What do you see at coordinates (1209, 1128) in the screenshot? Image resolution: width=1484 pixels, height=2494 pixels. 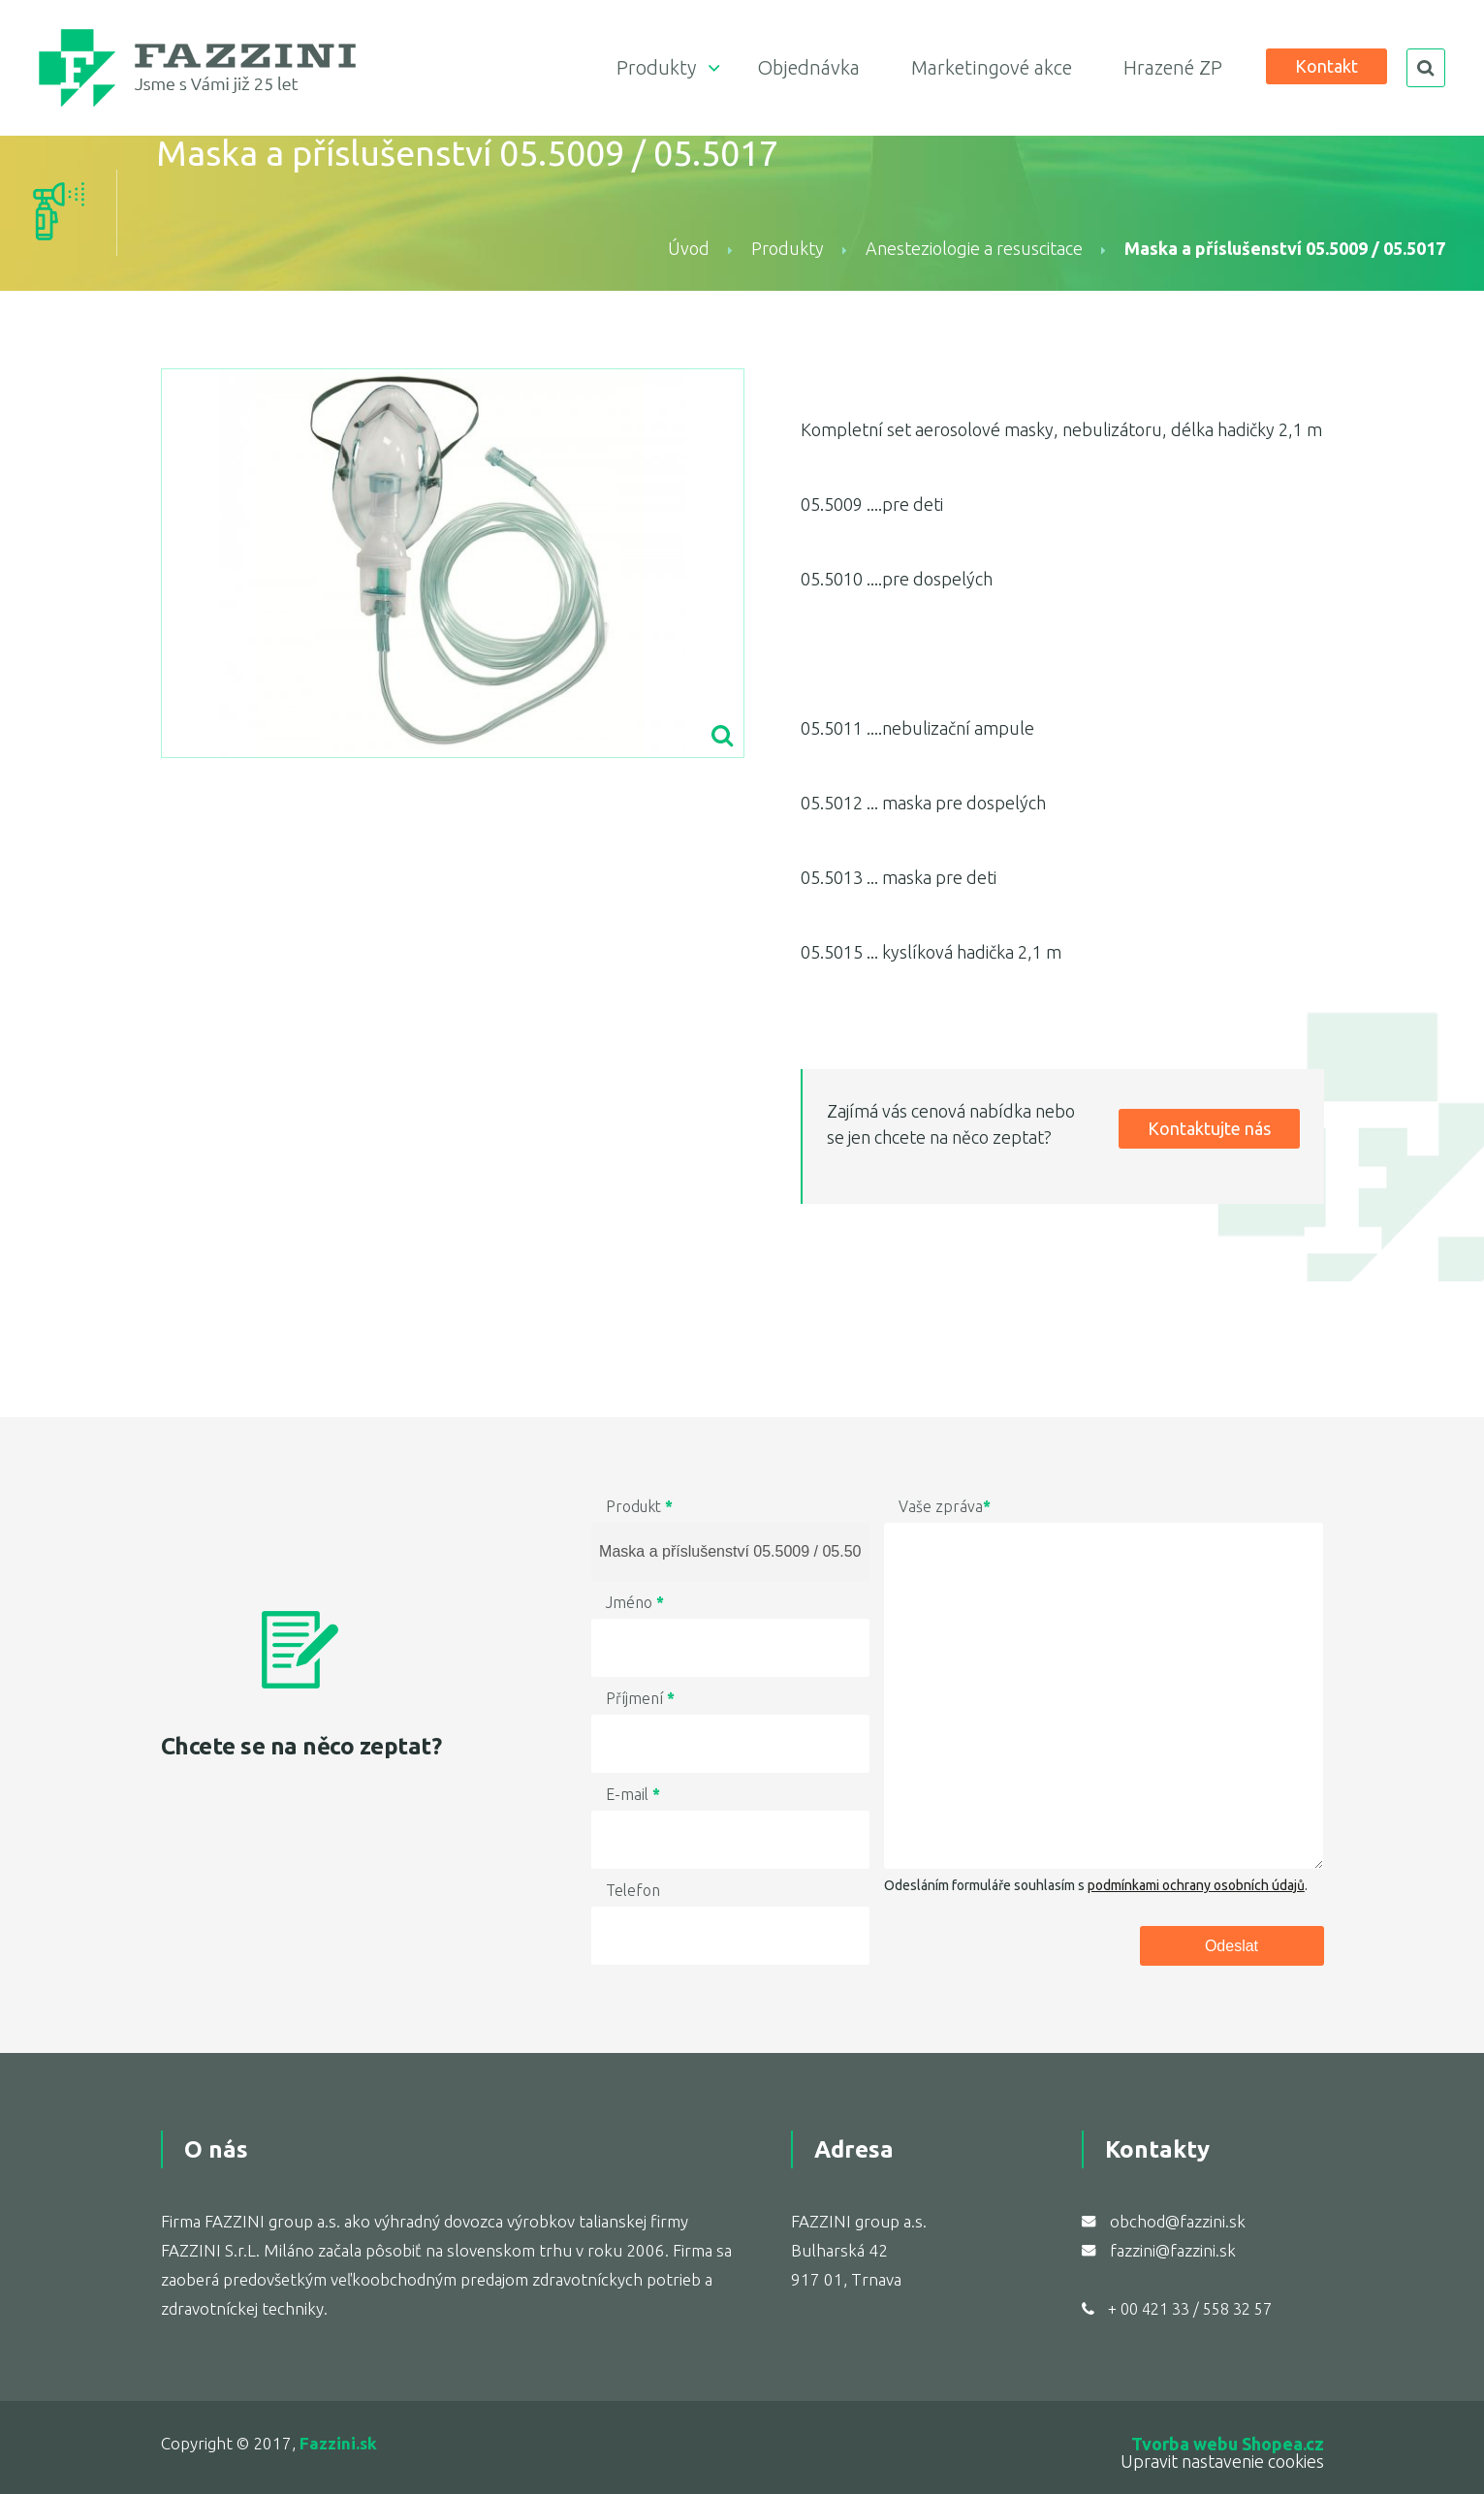 I see `Kontaktujte nás` at bounding box center [1209, 1128].